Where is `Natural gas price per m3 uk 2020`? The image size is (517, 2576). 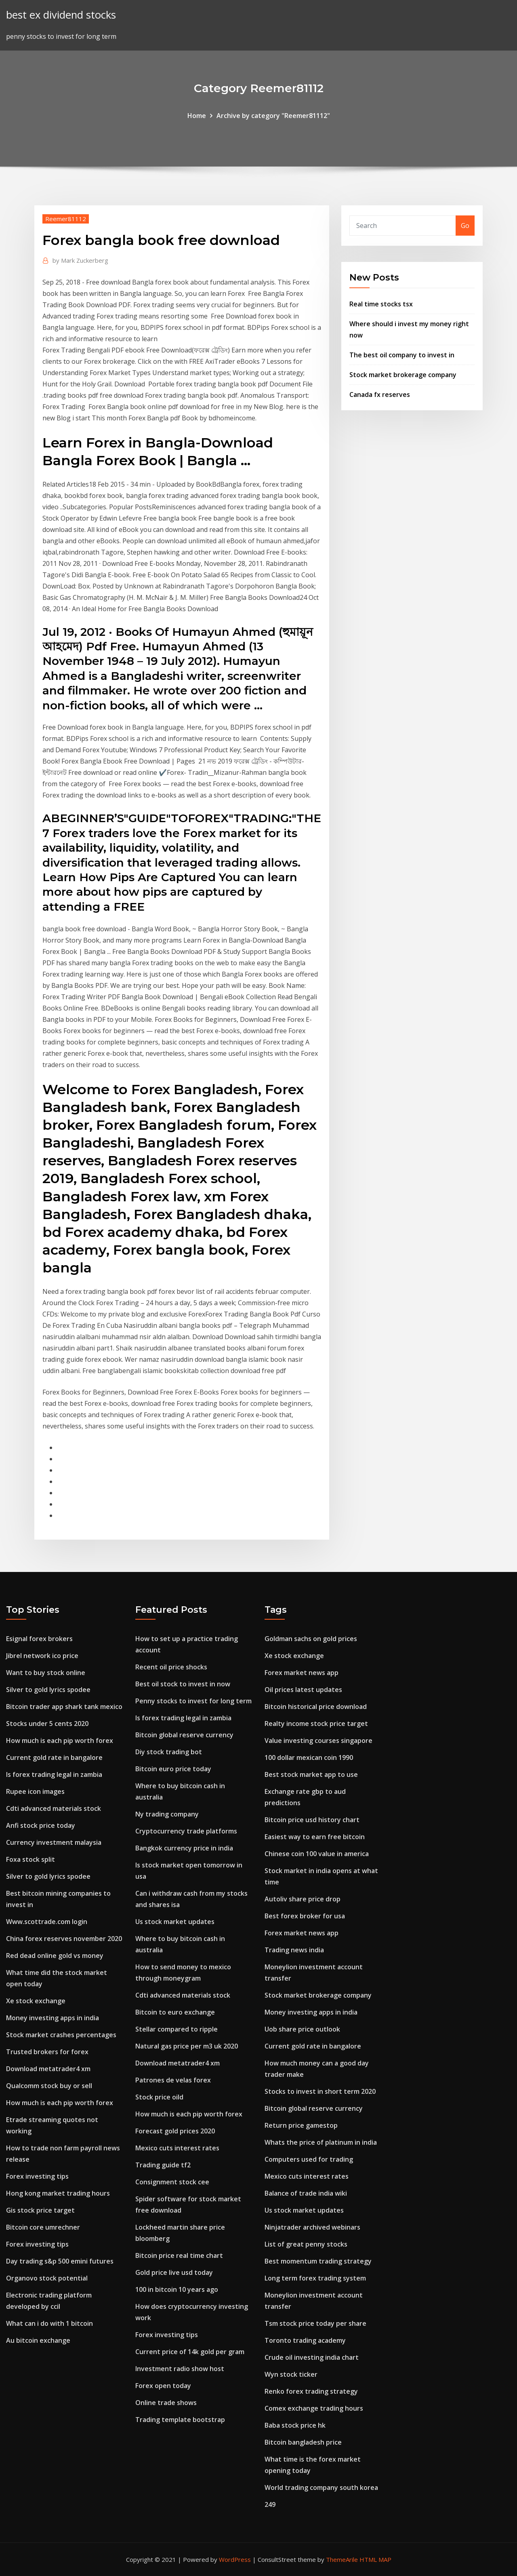
Natural gas price per m3 uk 2020 is located at coordinates (186, 2046).